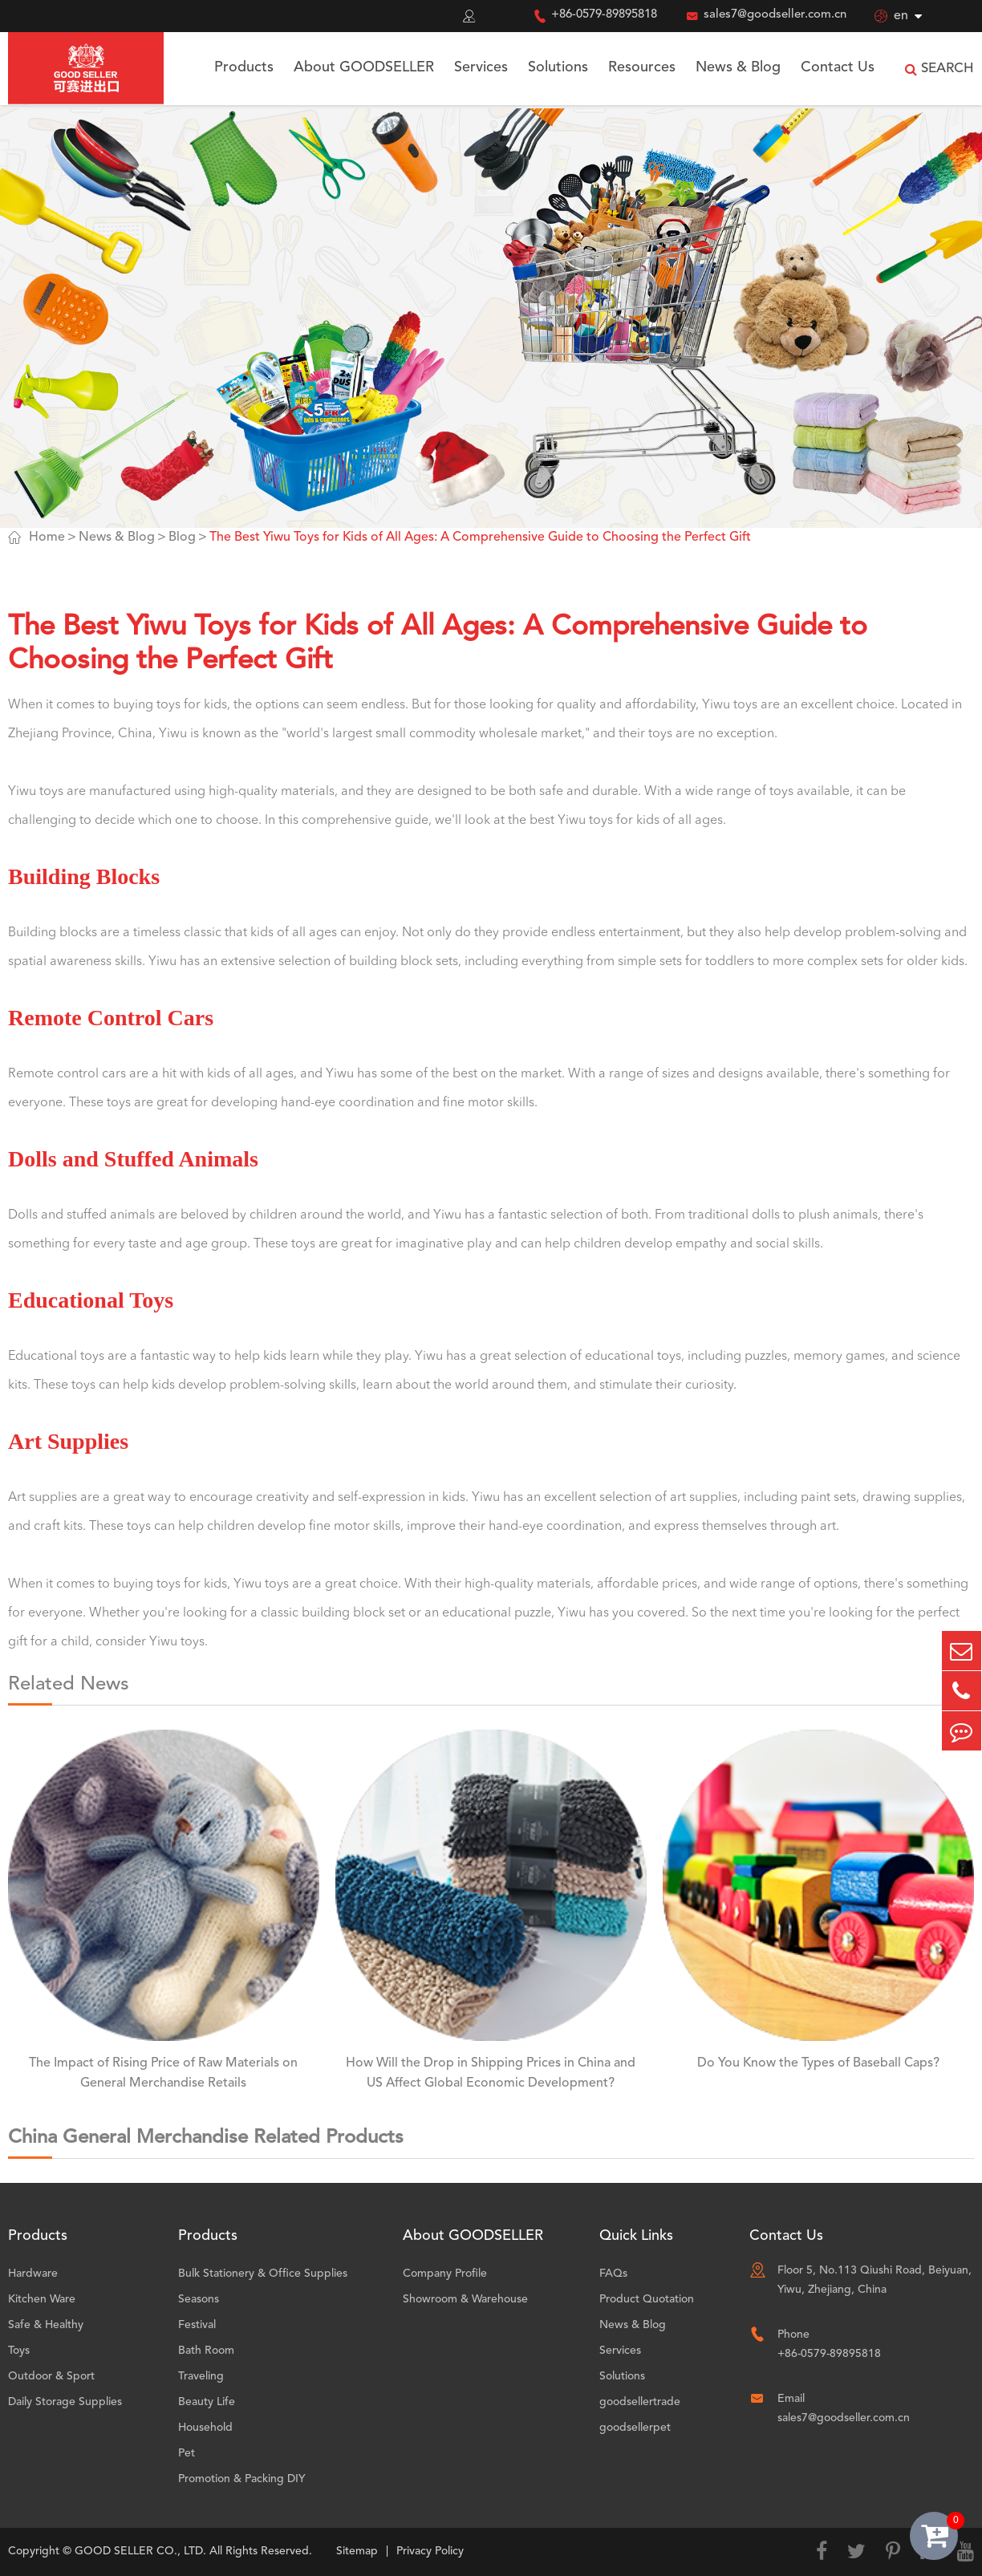 Image resolution: width=982 pixels, height=2576 pixels. What do you see at coordinates (197, 2325) in the screenshot?
I see `Festival` at bounding box center [197, 2325].